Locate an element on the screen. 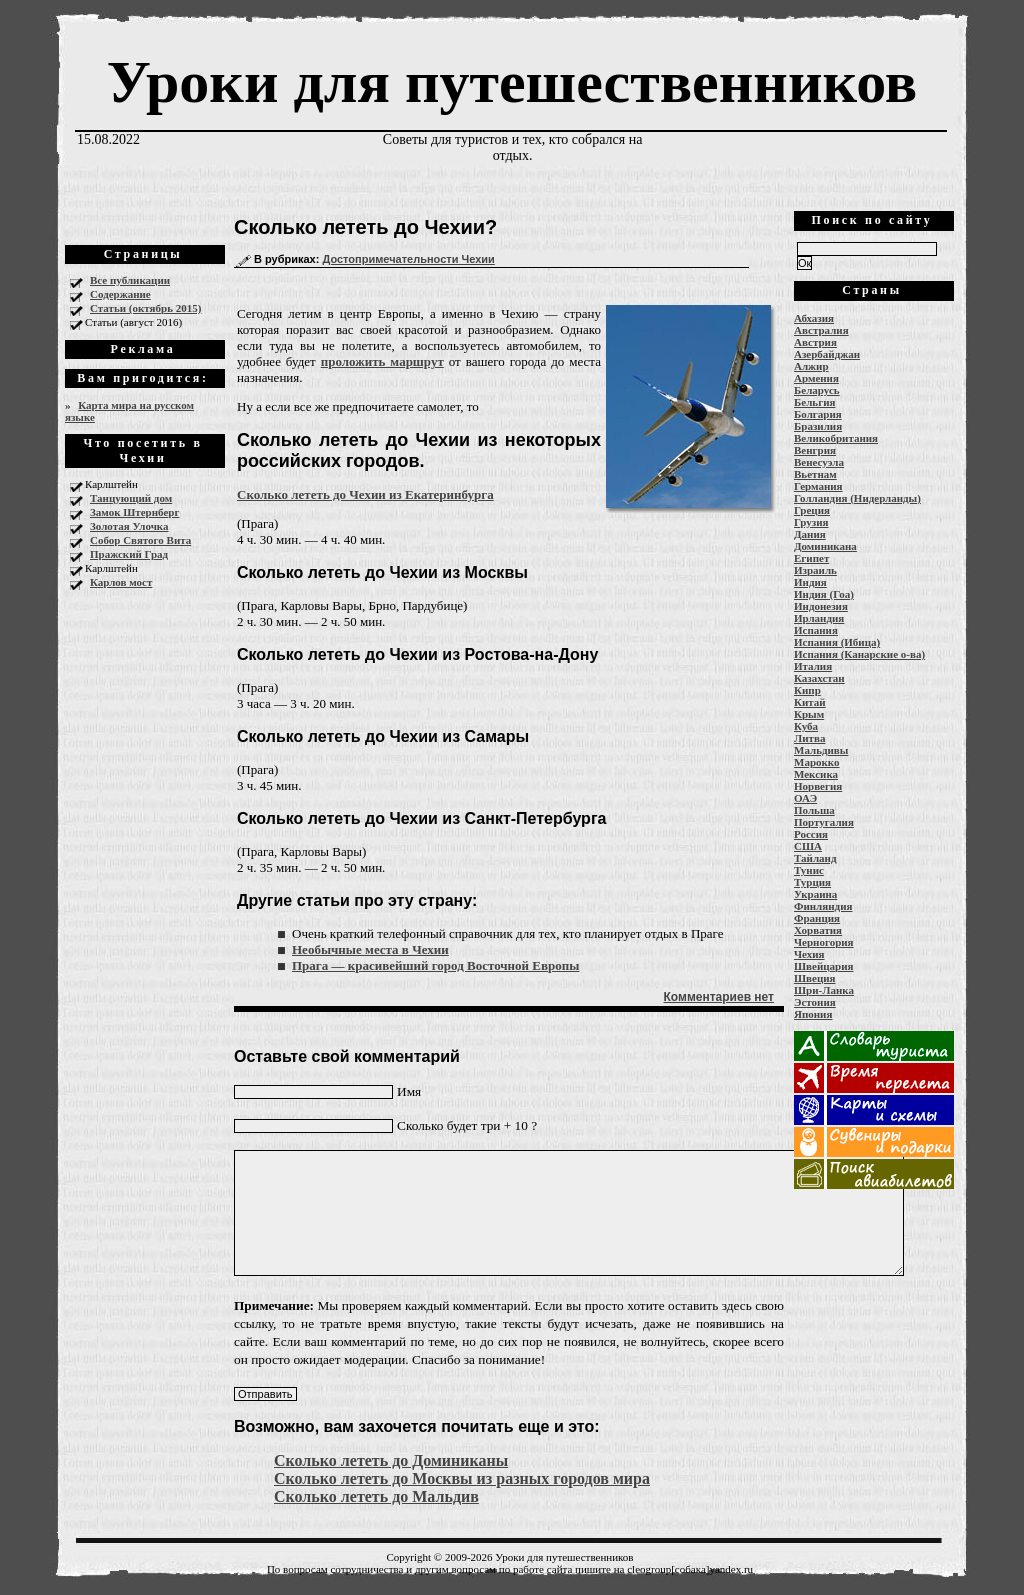 This screenshot has height=1595, width=1024. Азербайджан is located at coordinates (827, 354).